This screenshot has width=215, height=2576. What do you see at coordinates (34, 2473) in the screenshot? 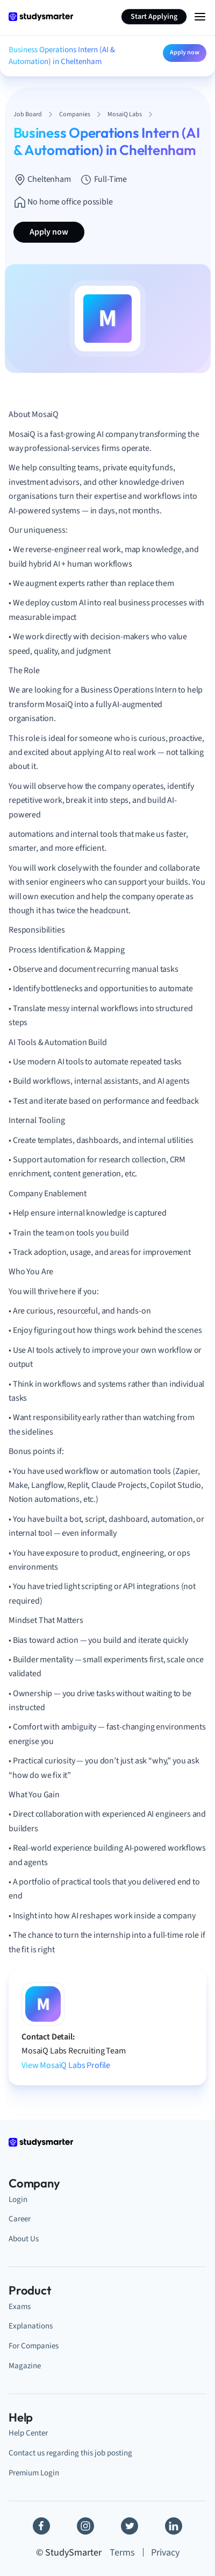
I see `Premium Login` at bounding box center [34, 2473].